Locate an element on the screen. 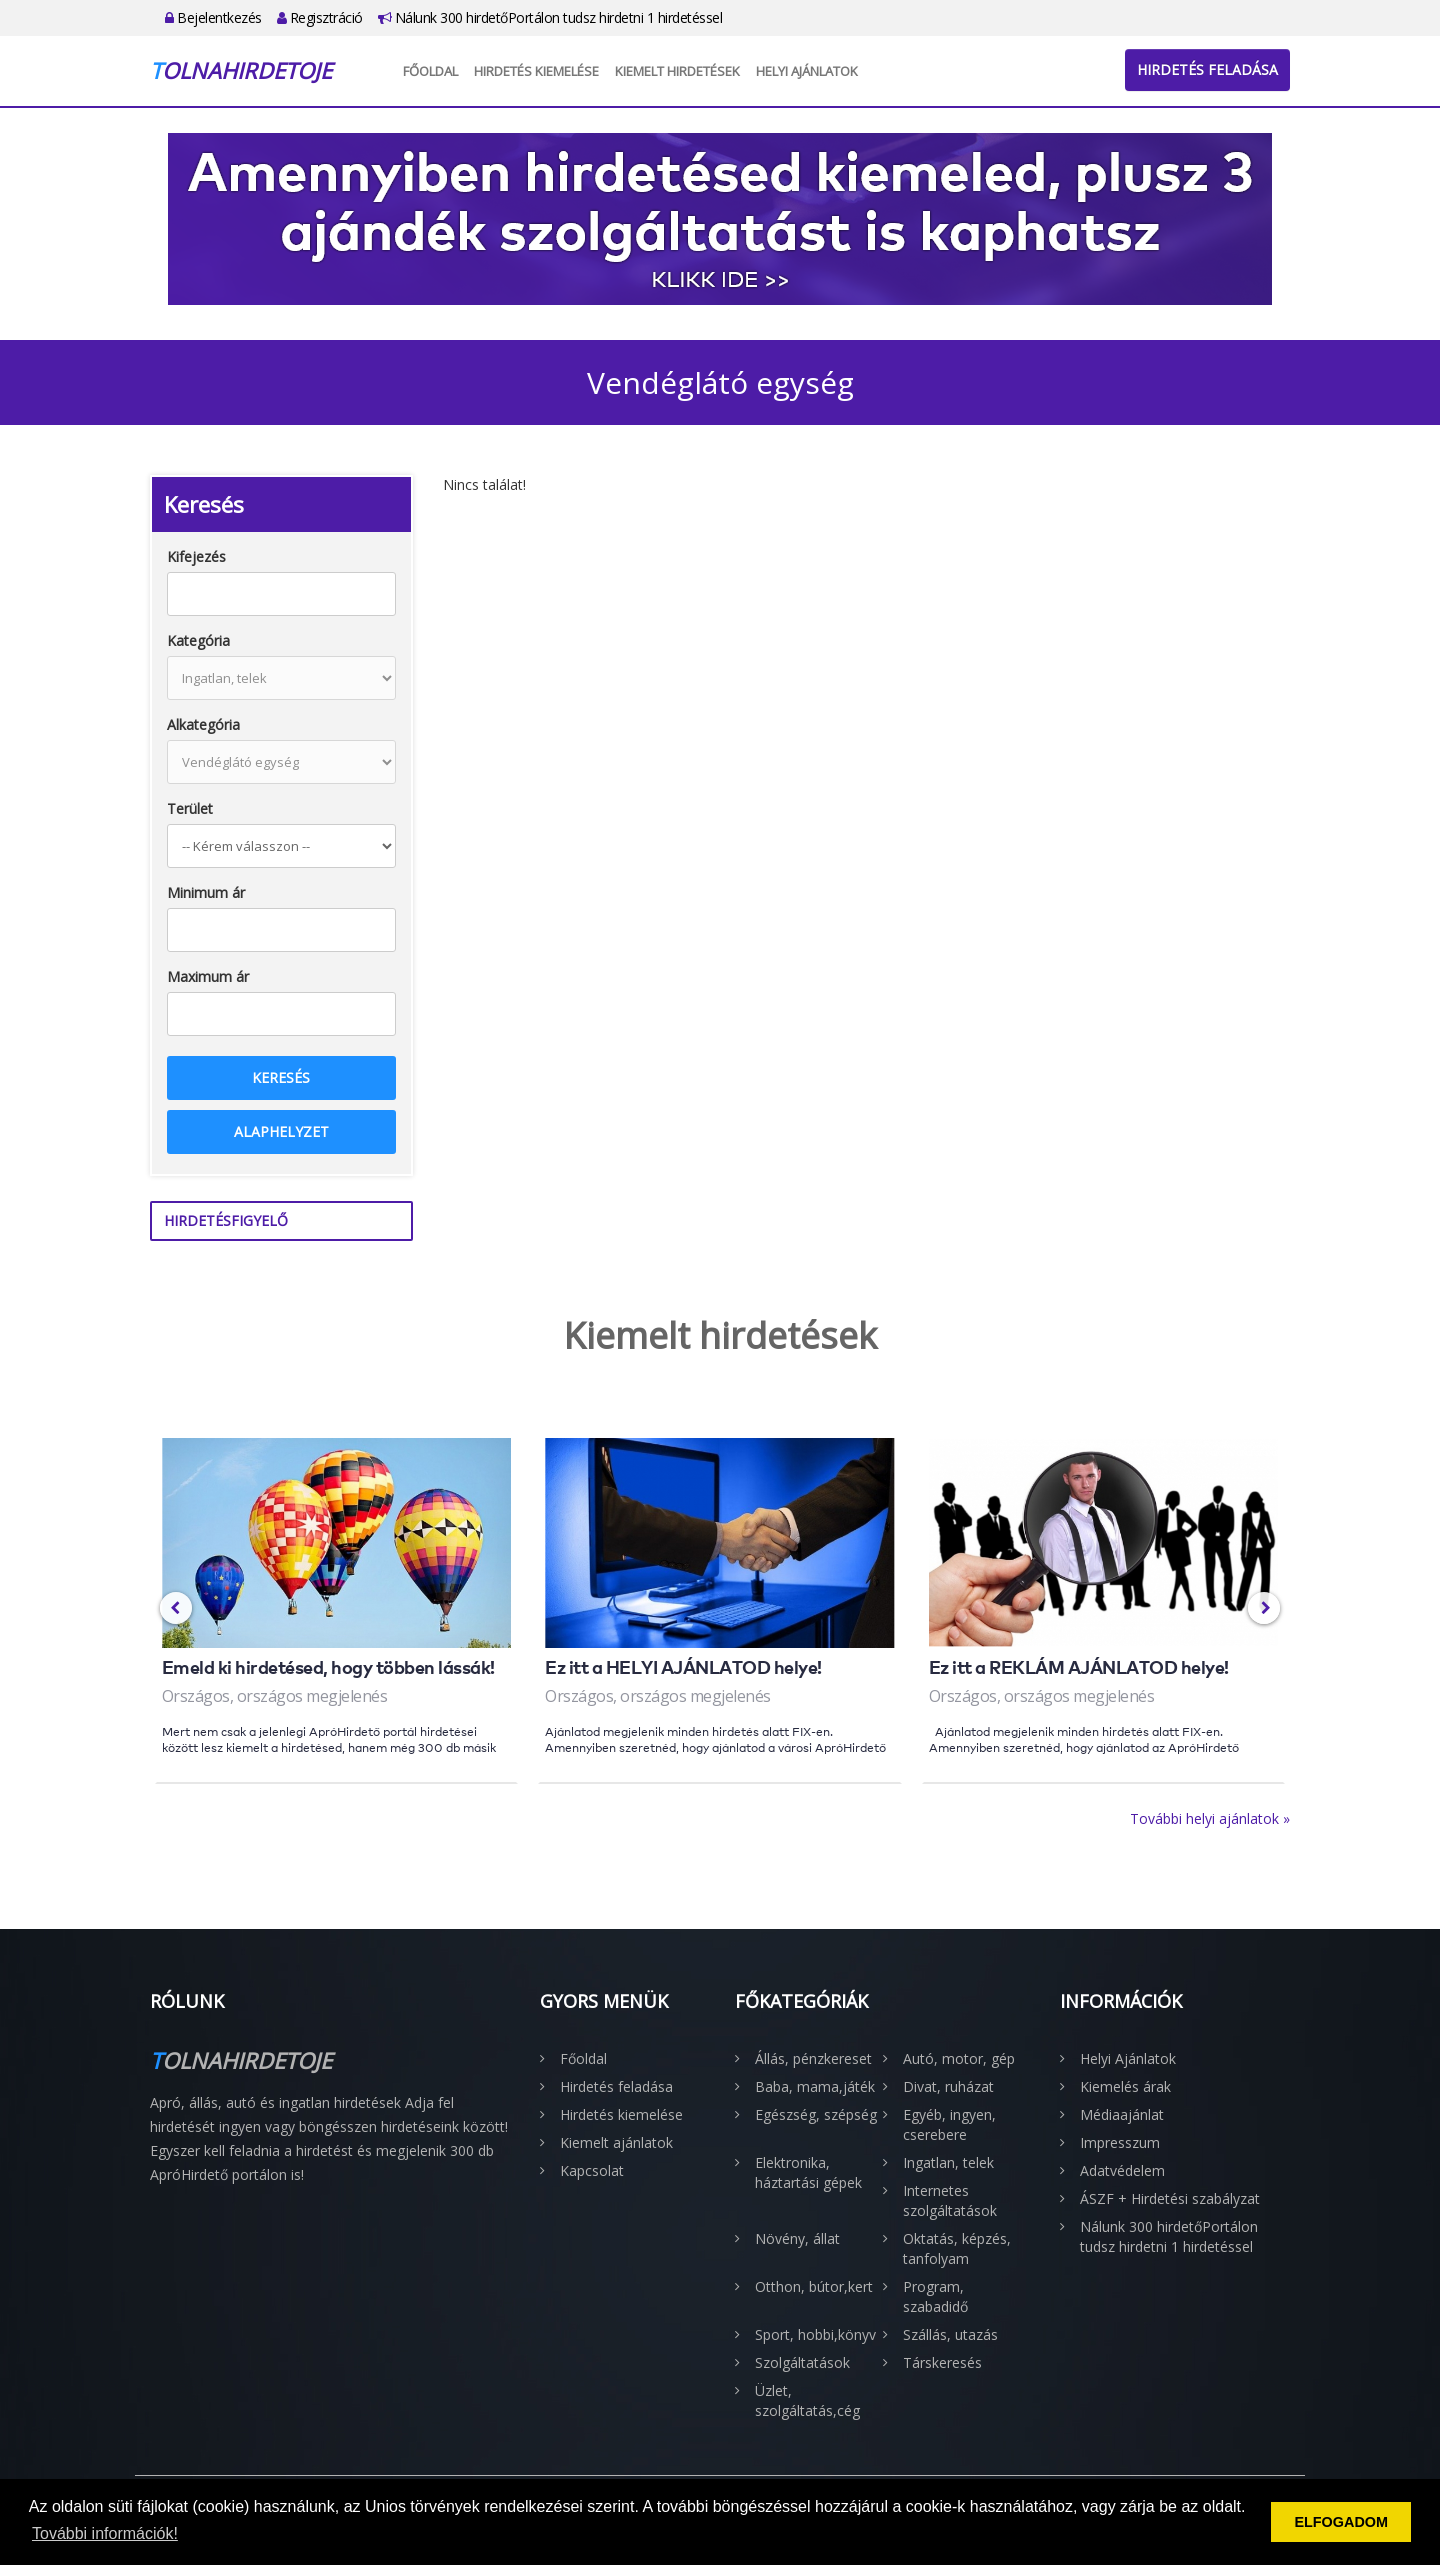 This screenshot has height=2565, width=1440. Adatvédelem is located at coordinates (1122, 2170).